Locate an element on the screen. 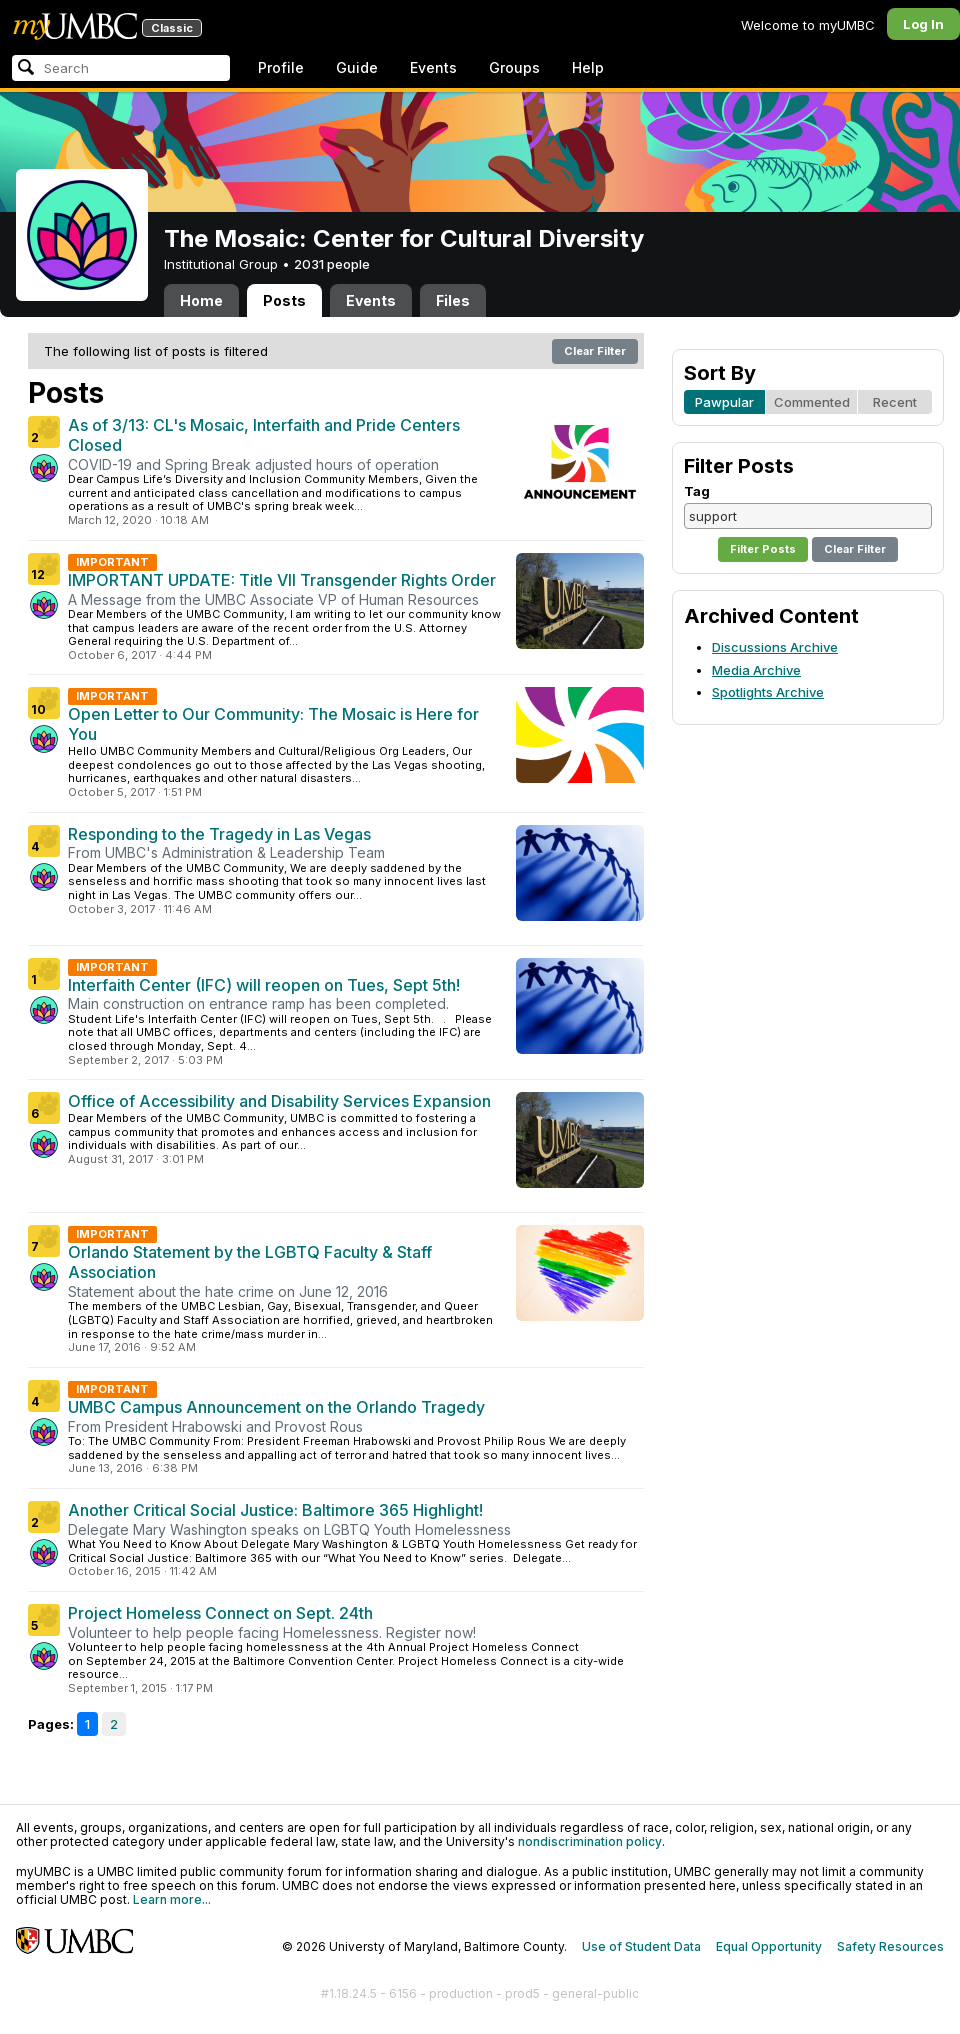 This screenshot has width=960, height=2034. Help is located at coordinates (588, 67).